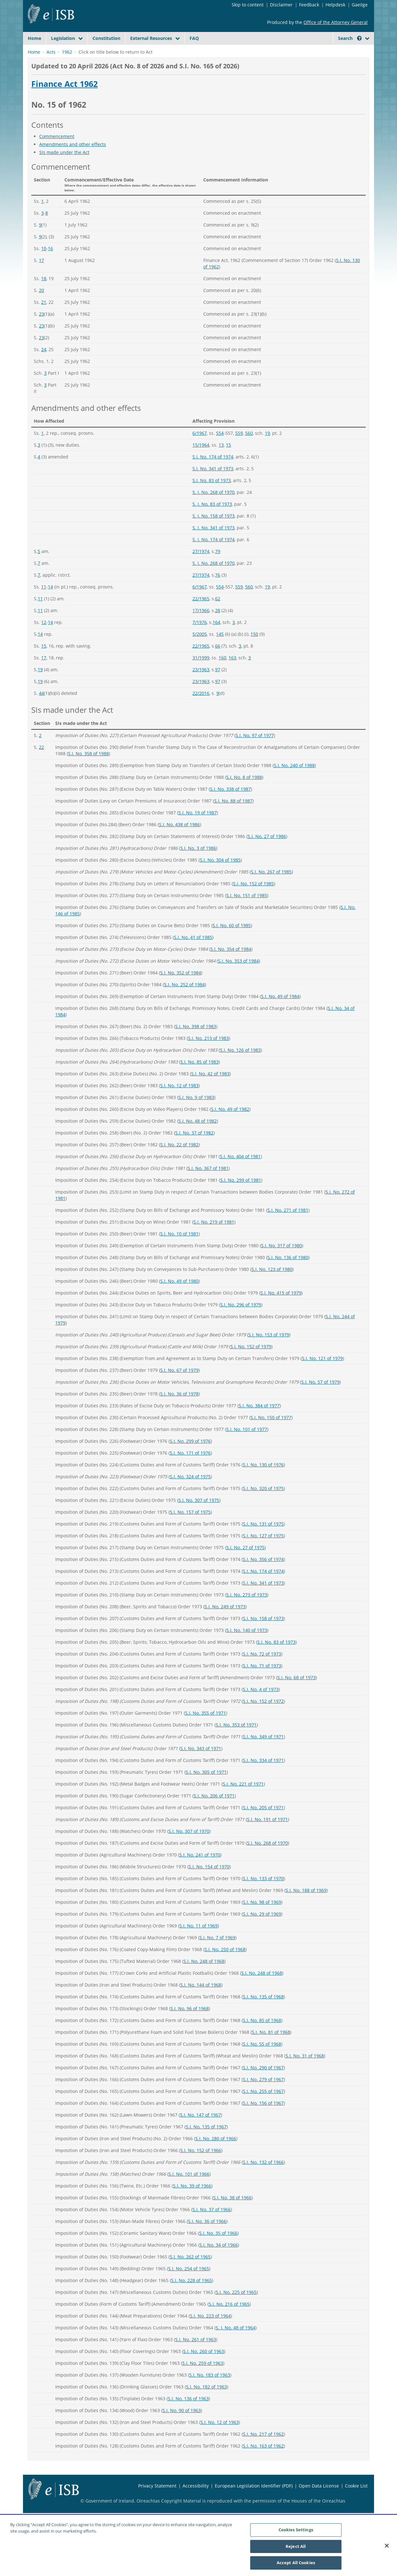 The height and width of the screenshot is (2576, 397). I want to click on S.I. No. 136 of 1963, so click(188, 2414).